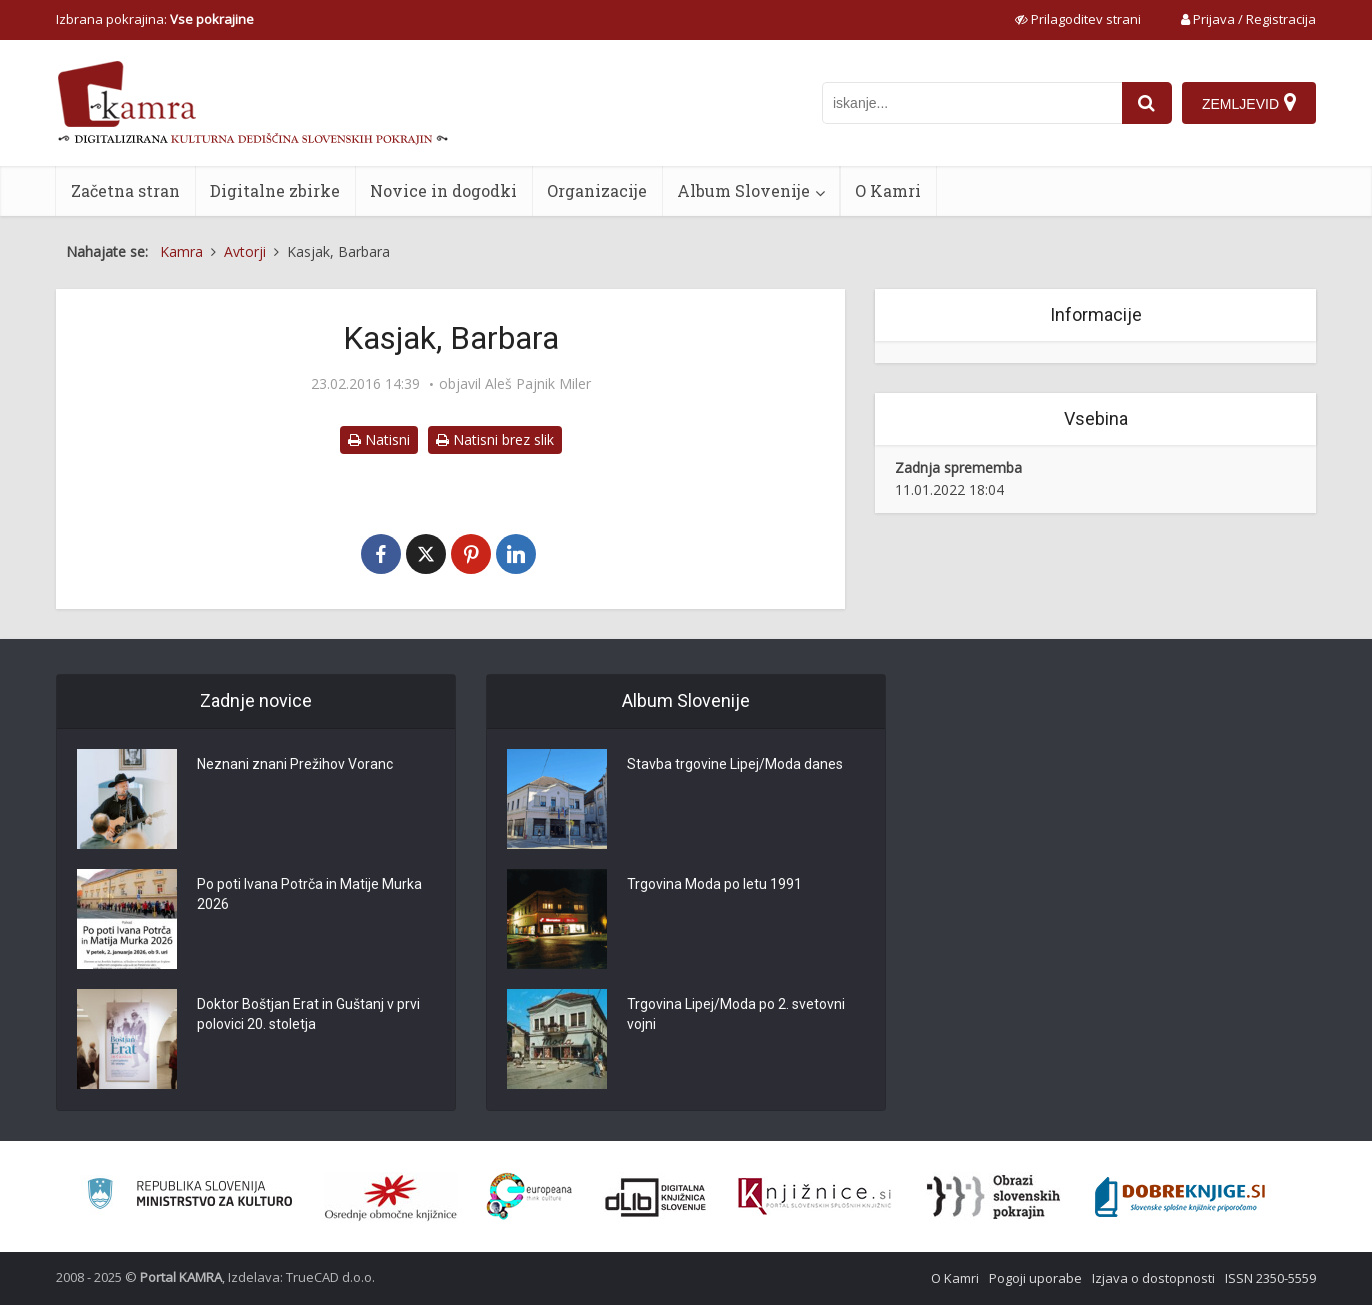 The image size is (1372, 1305). I want to click on Neznani znani Prežihov Voranc, so click(295, 764).